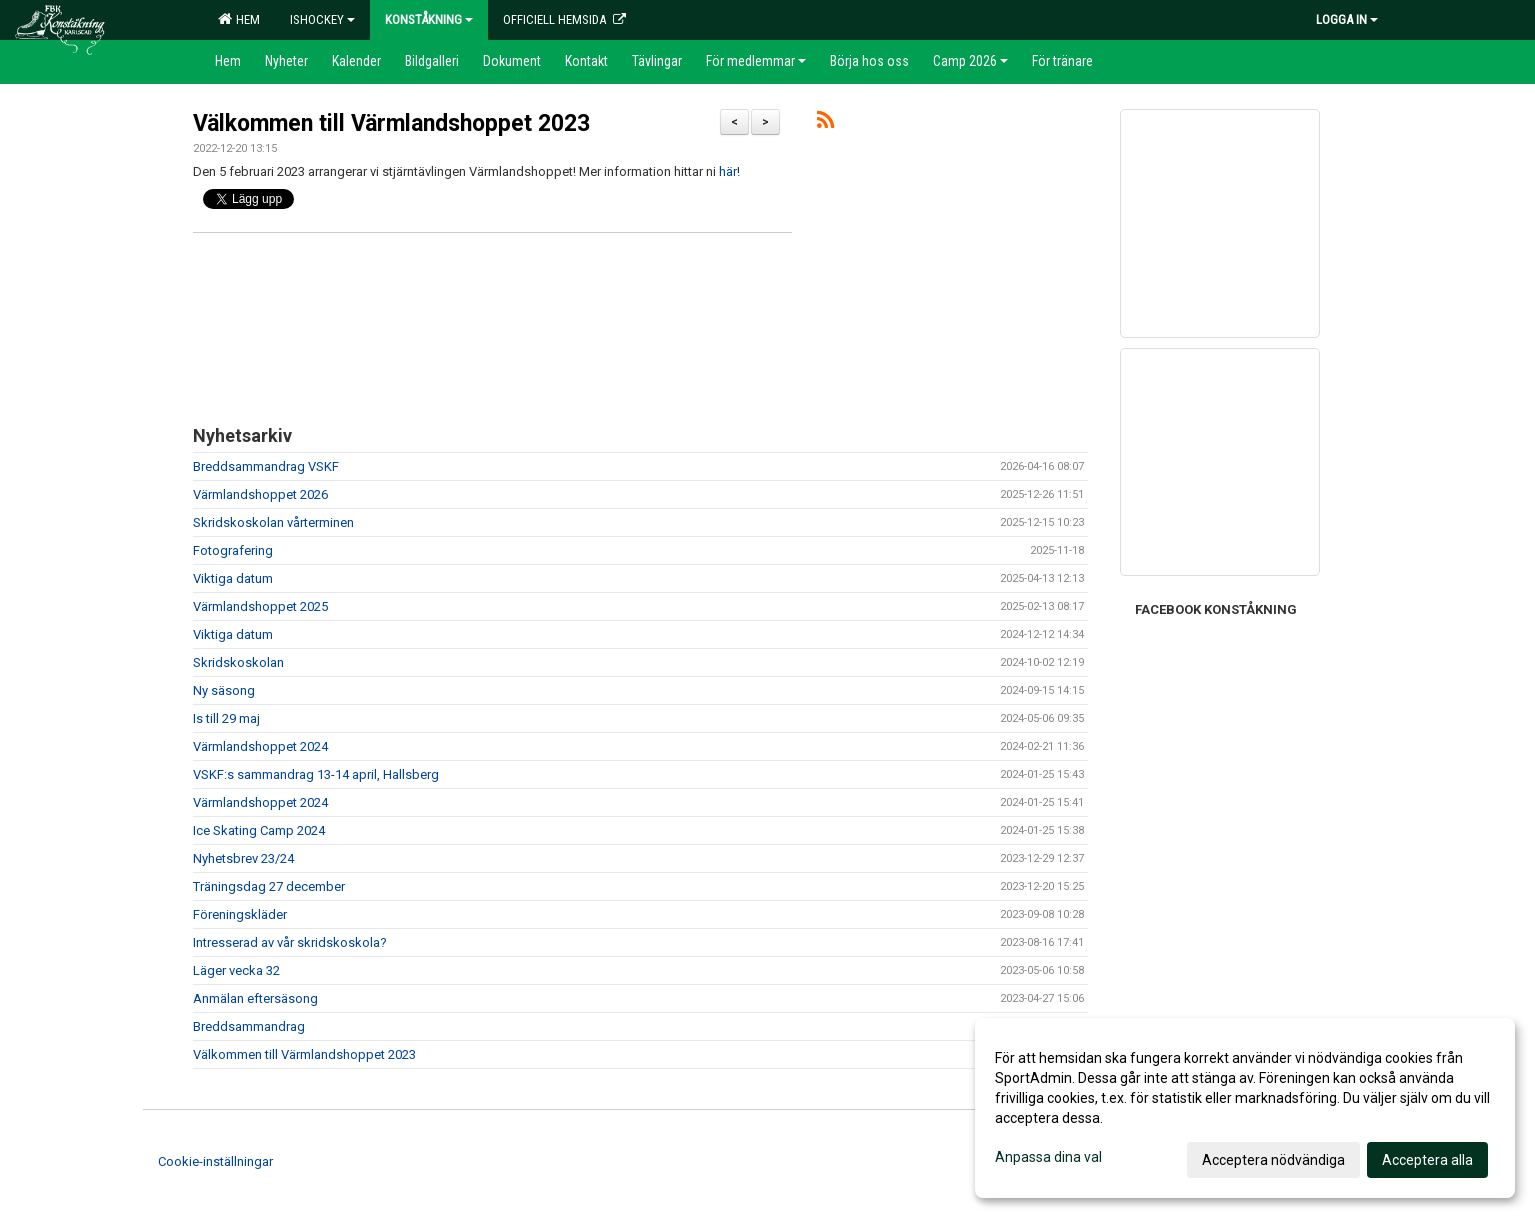 The image size is (1535, 1218). I want to click on Ishockey, so click(322, 19).